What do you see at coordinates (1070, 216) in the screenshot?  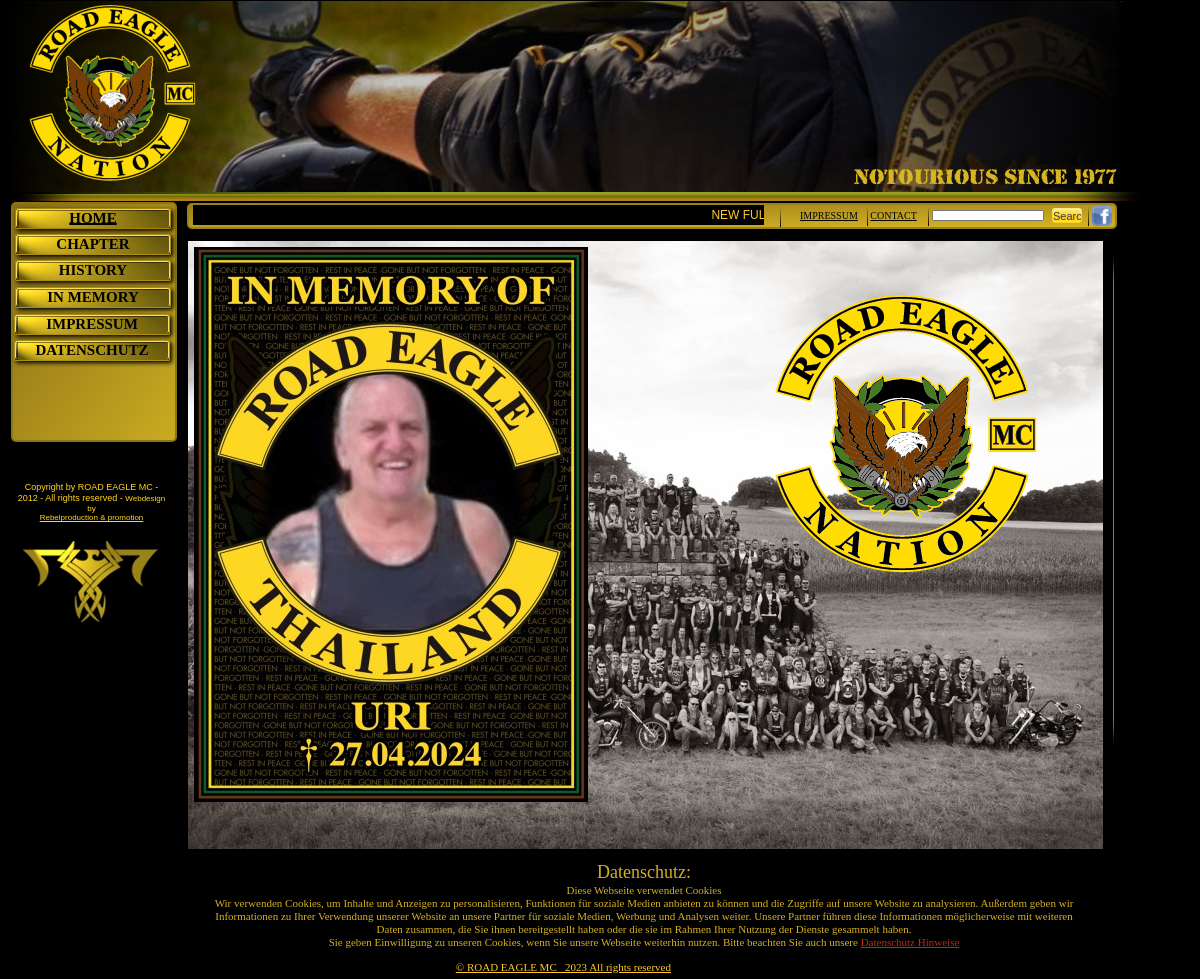 I see `Search` at bounding box center [1070, 216].